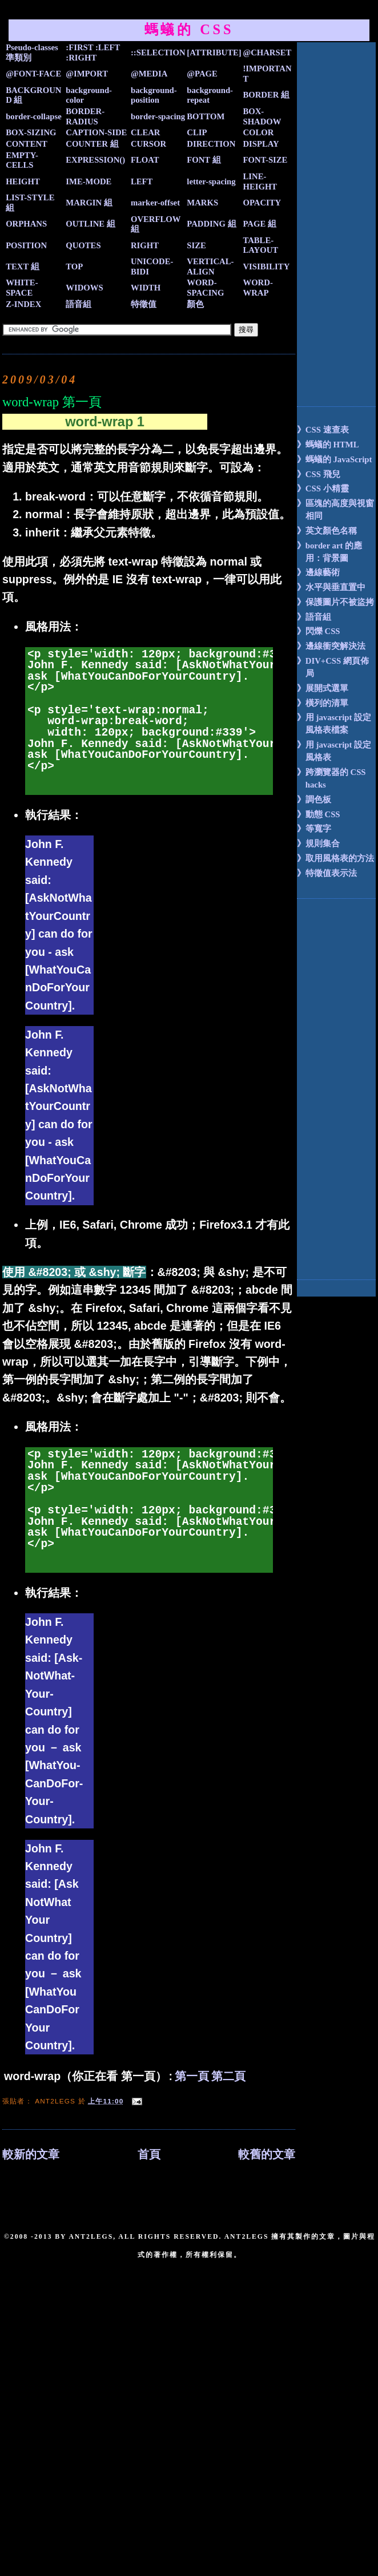  Describe the element at coordinates (314, 616) in the screenshot. I see `》語音組` at that location.